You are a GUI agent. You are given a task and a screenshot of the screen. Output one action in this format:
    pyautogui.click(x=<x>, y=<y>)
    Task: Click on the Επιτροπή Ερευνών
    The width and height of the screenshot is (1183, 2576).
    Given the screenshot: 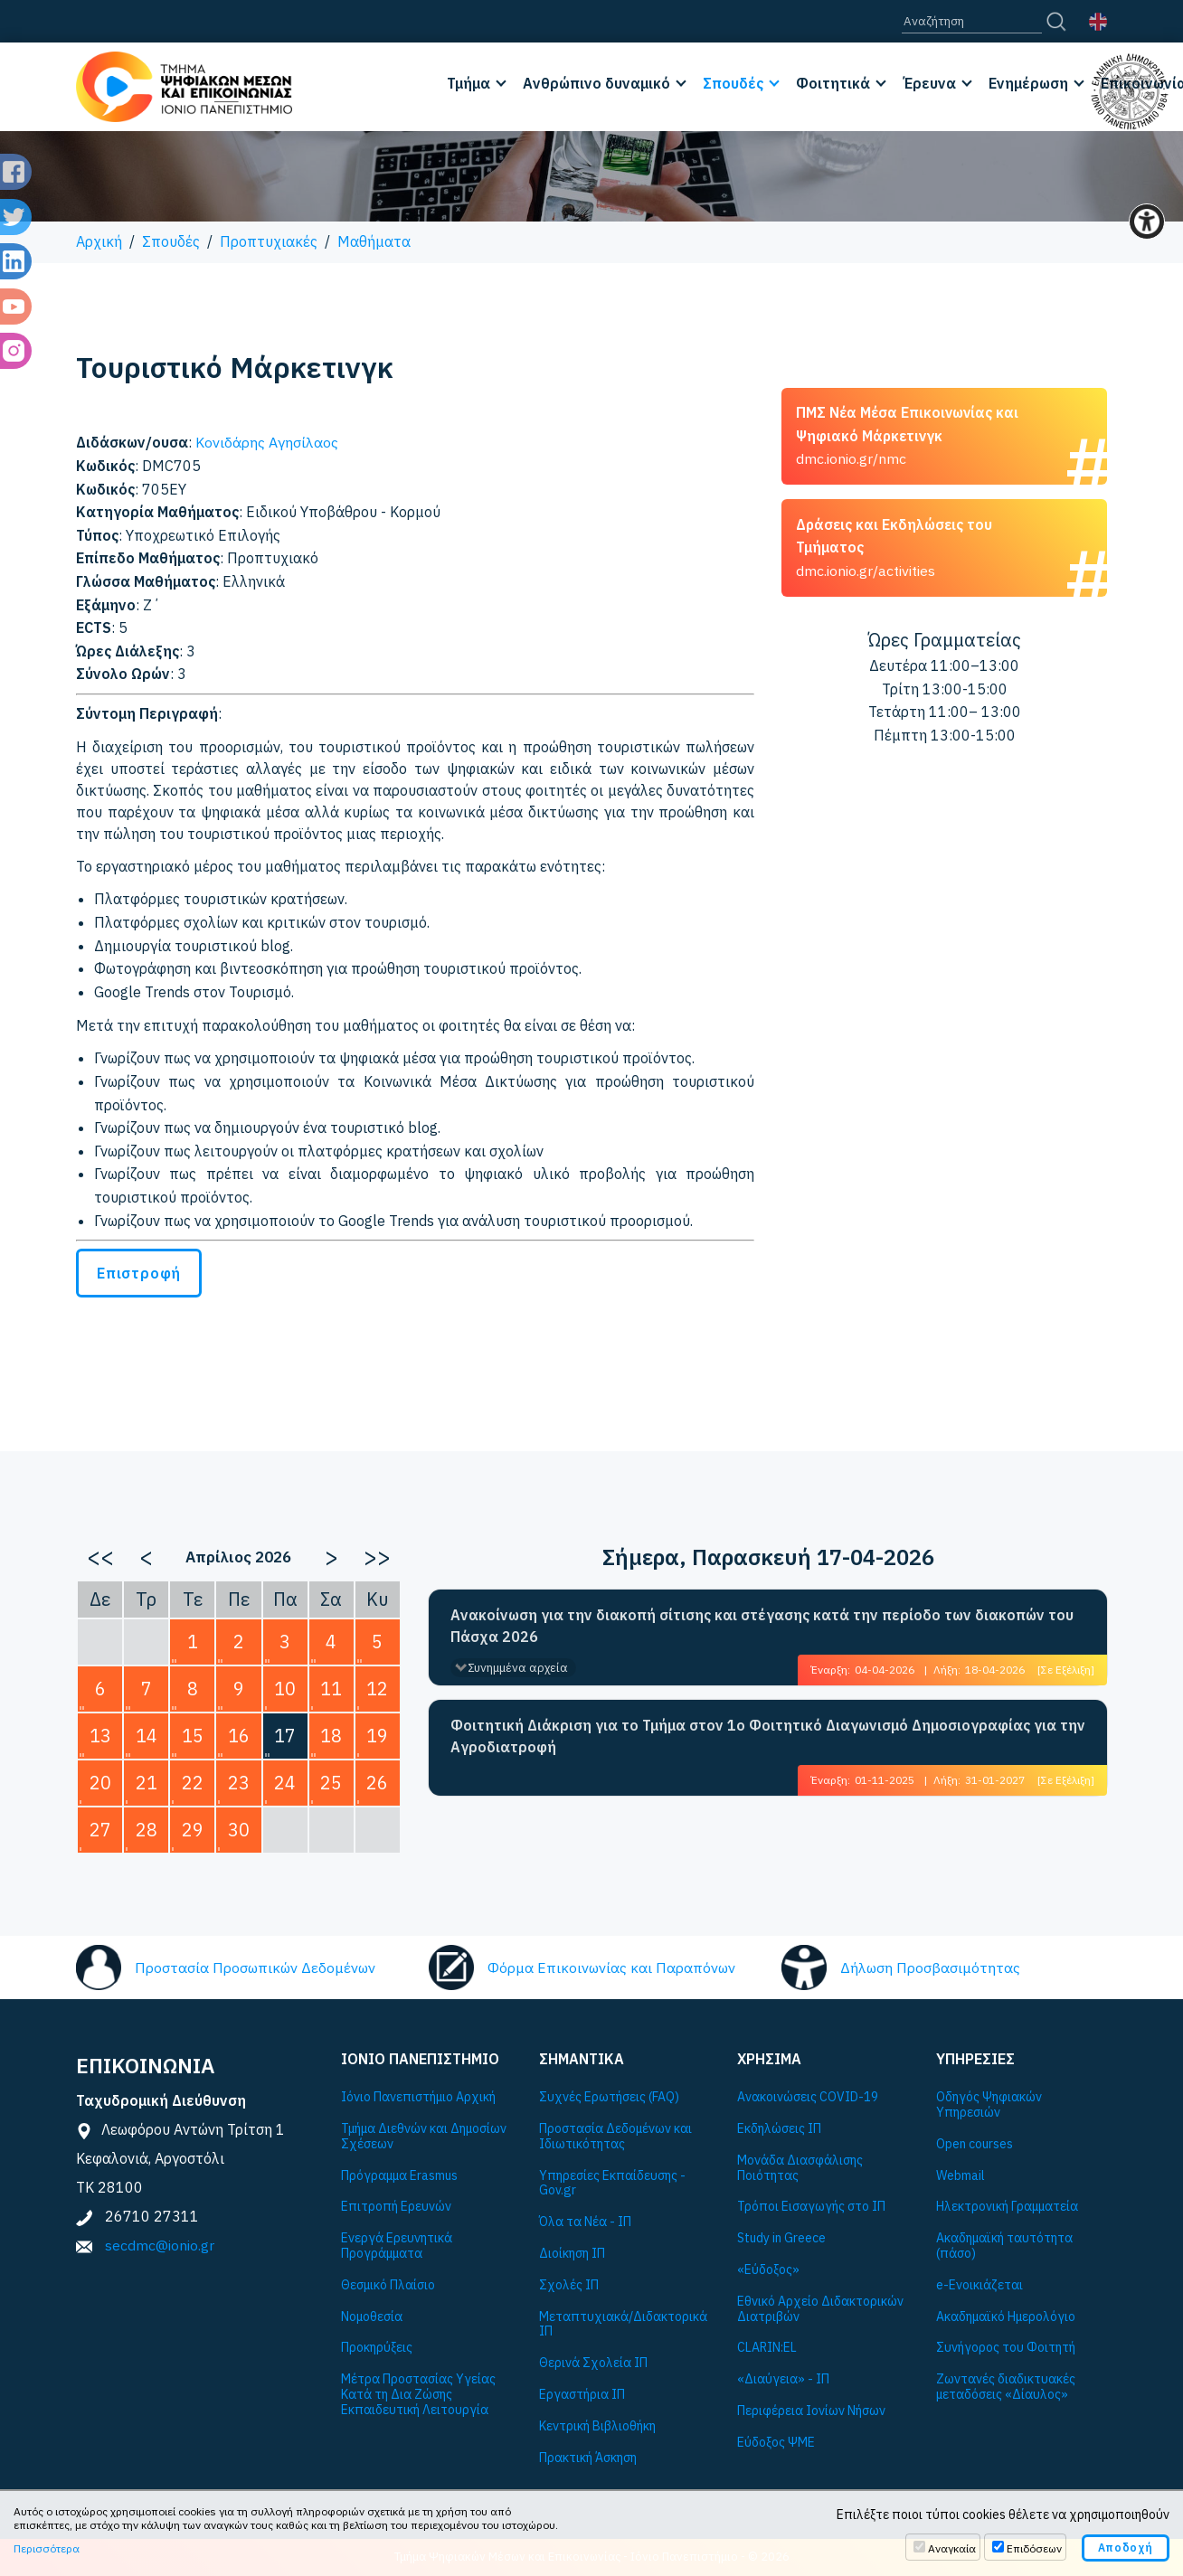 What is the action you would take?
    pyautogui.click(x=396, y=2206)
    